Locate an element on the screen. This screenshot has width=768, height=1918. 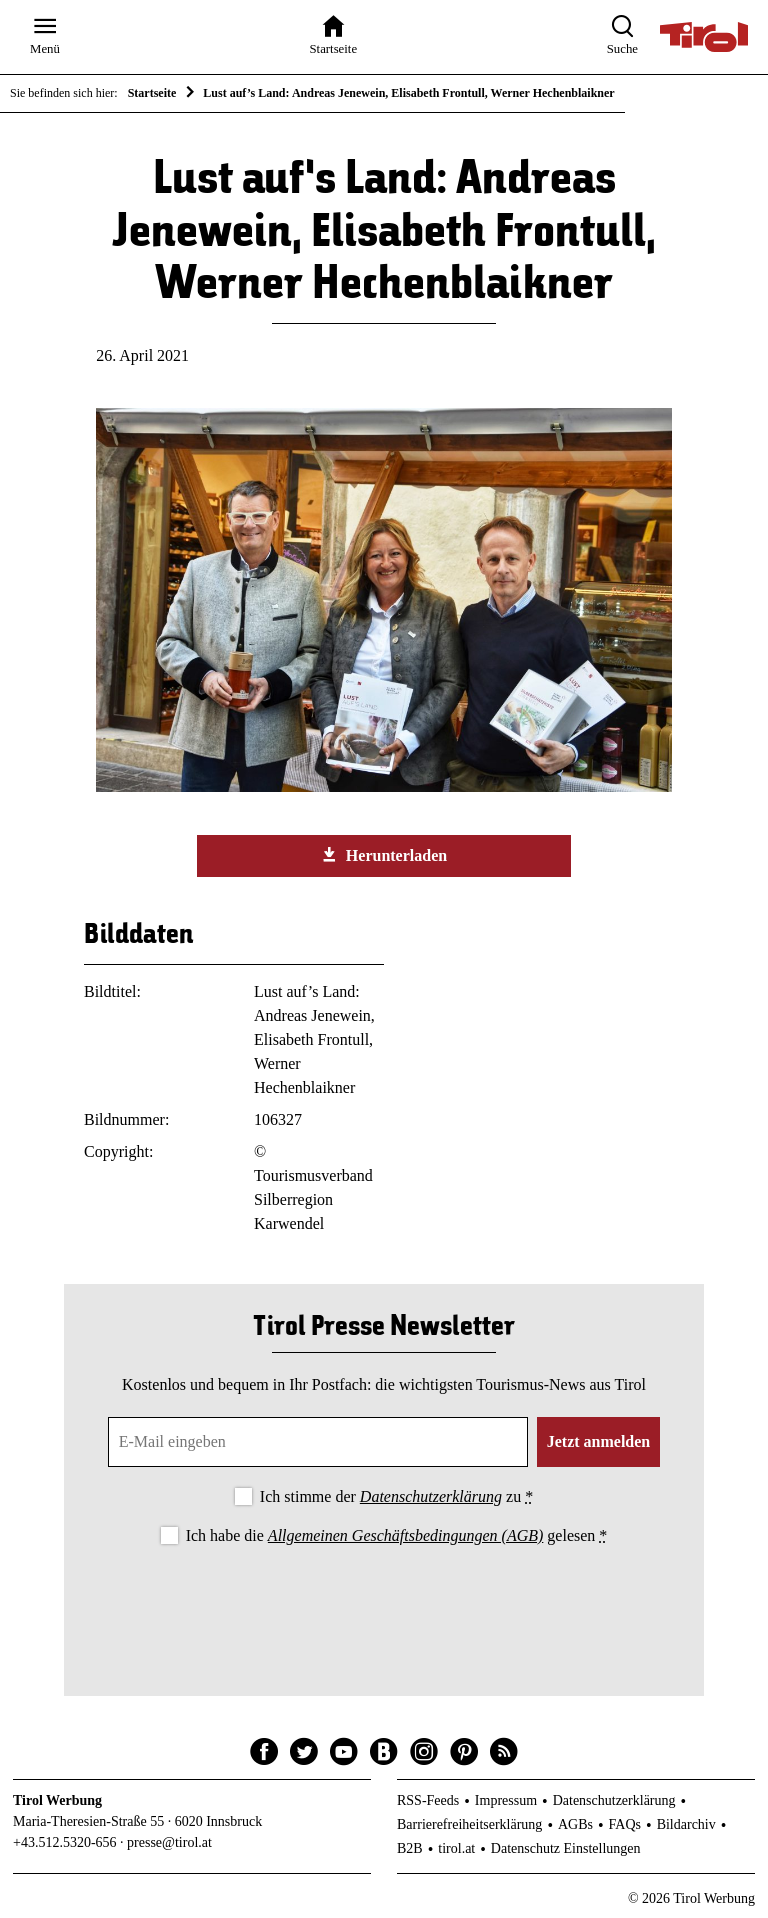
Ich stimme der zu is located at coordinates (396, 1496).